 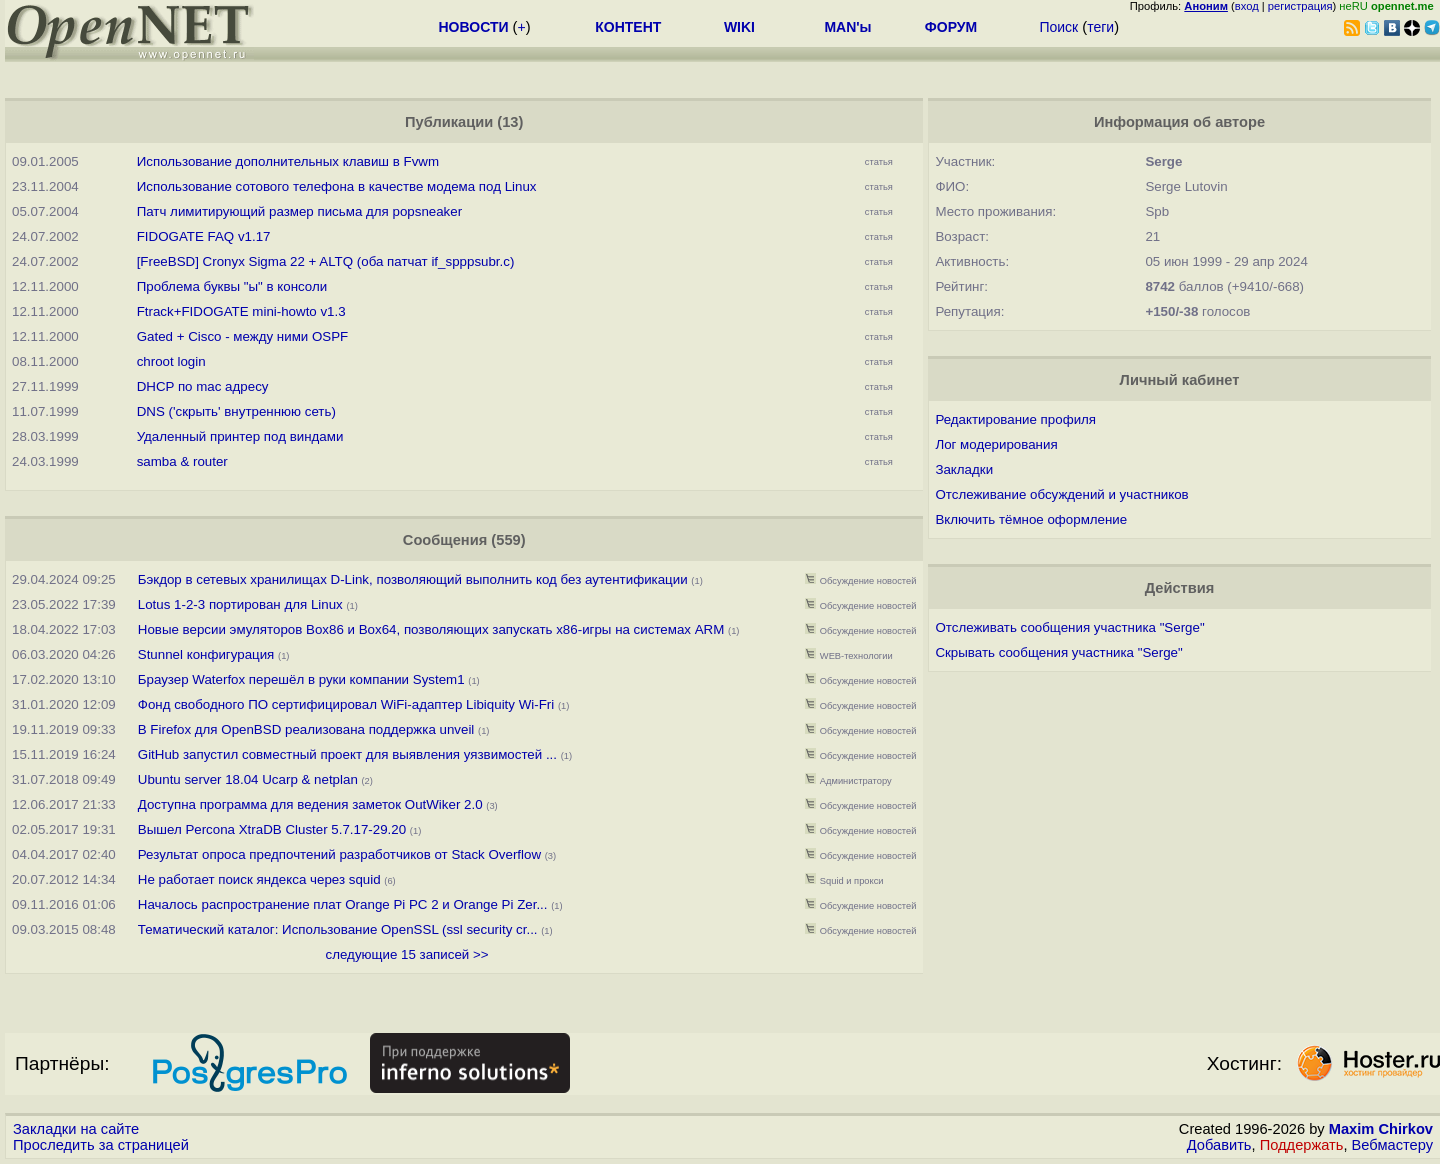 I want to click on Вебмастеру, so click(x=1392, y=1145).